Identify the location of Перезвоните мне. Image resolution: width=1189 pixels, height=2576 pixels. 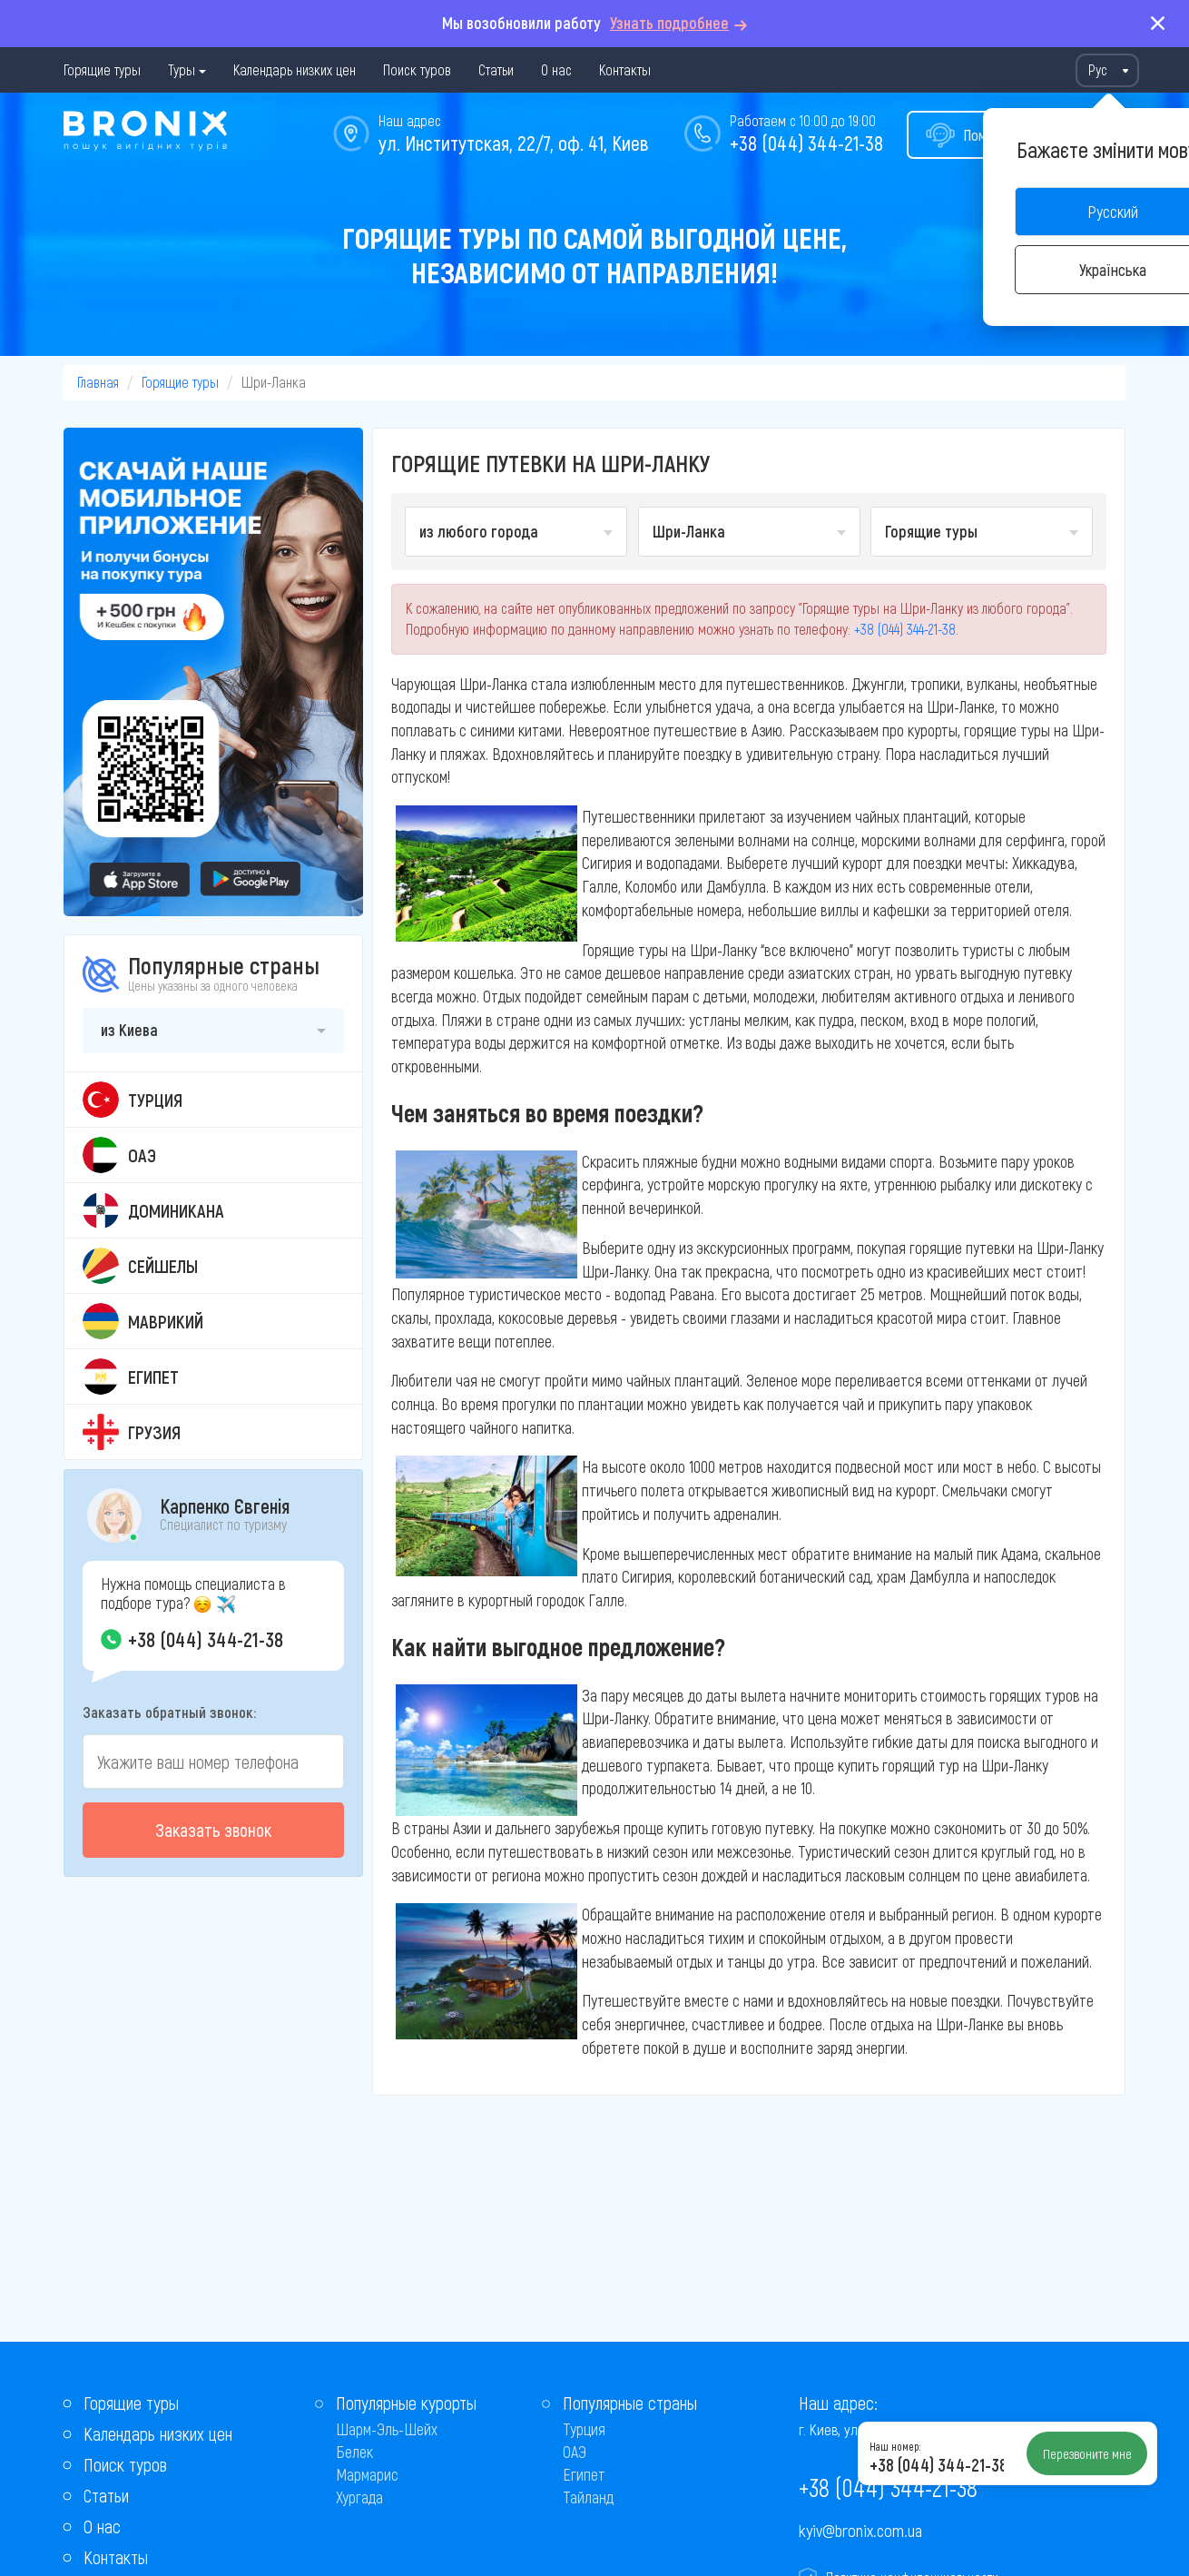
(1087, 2453).